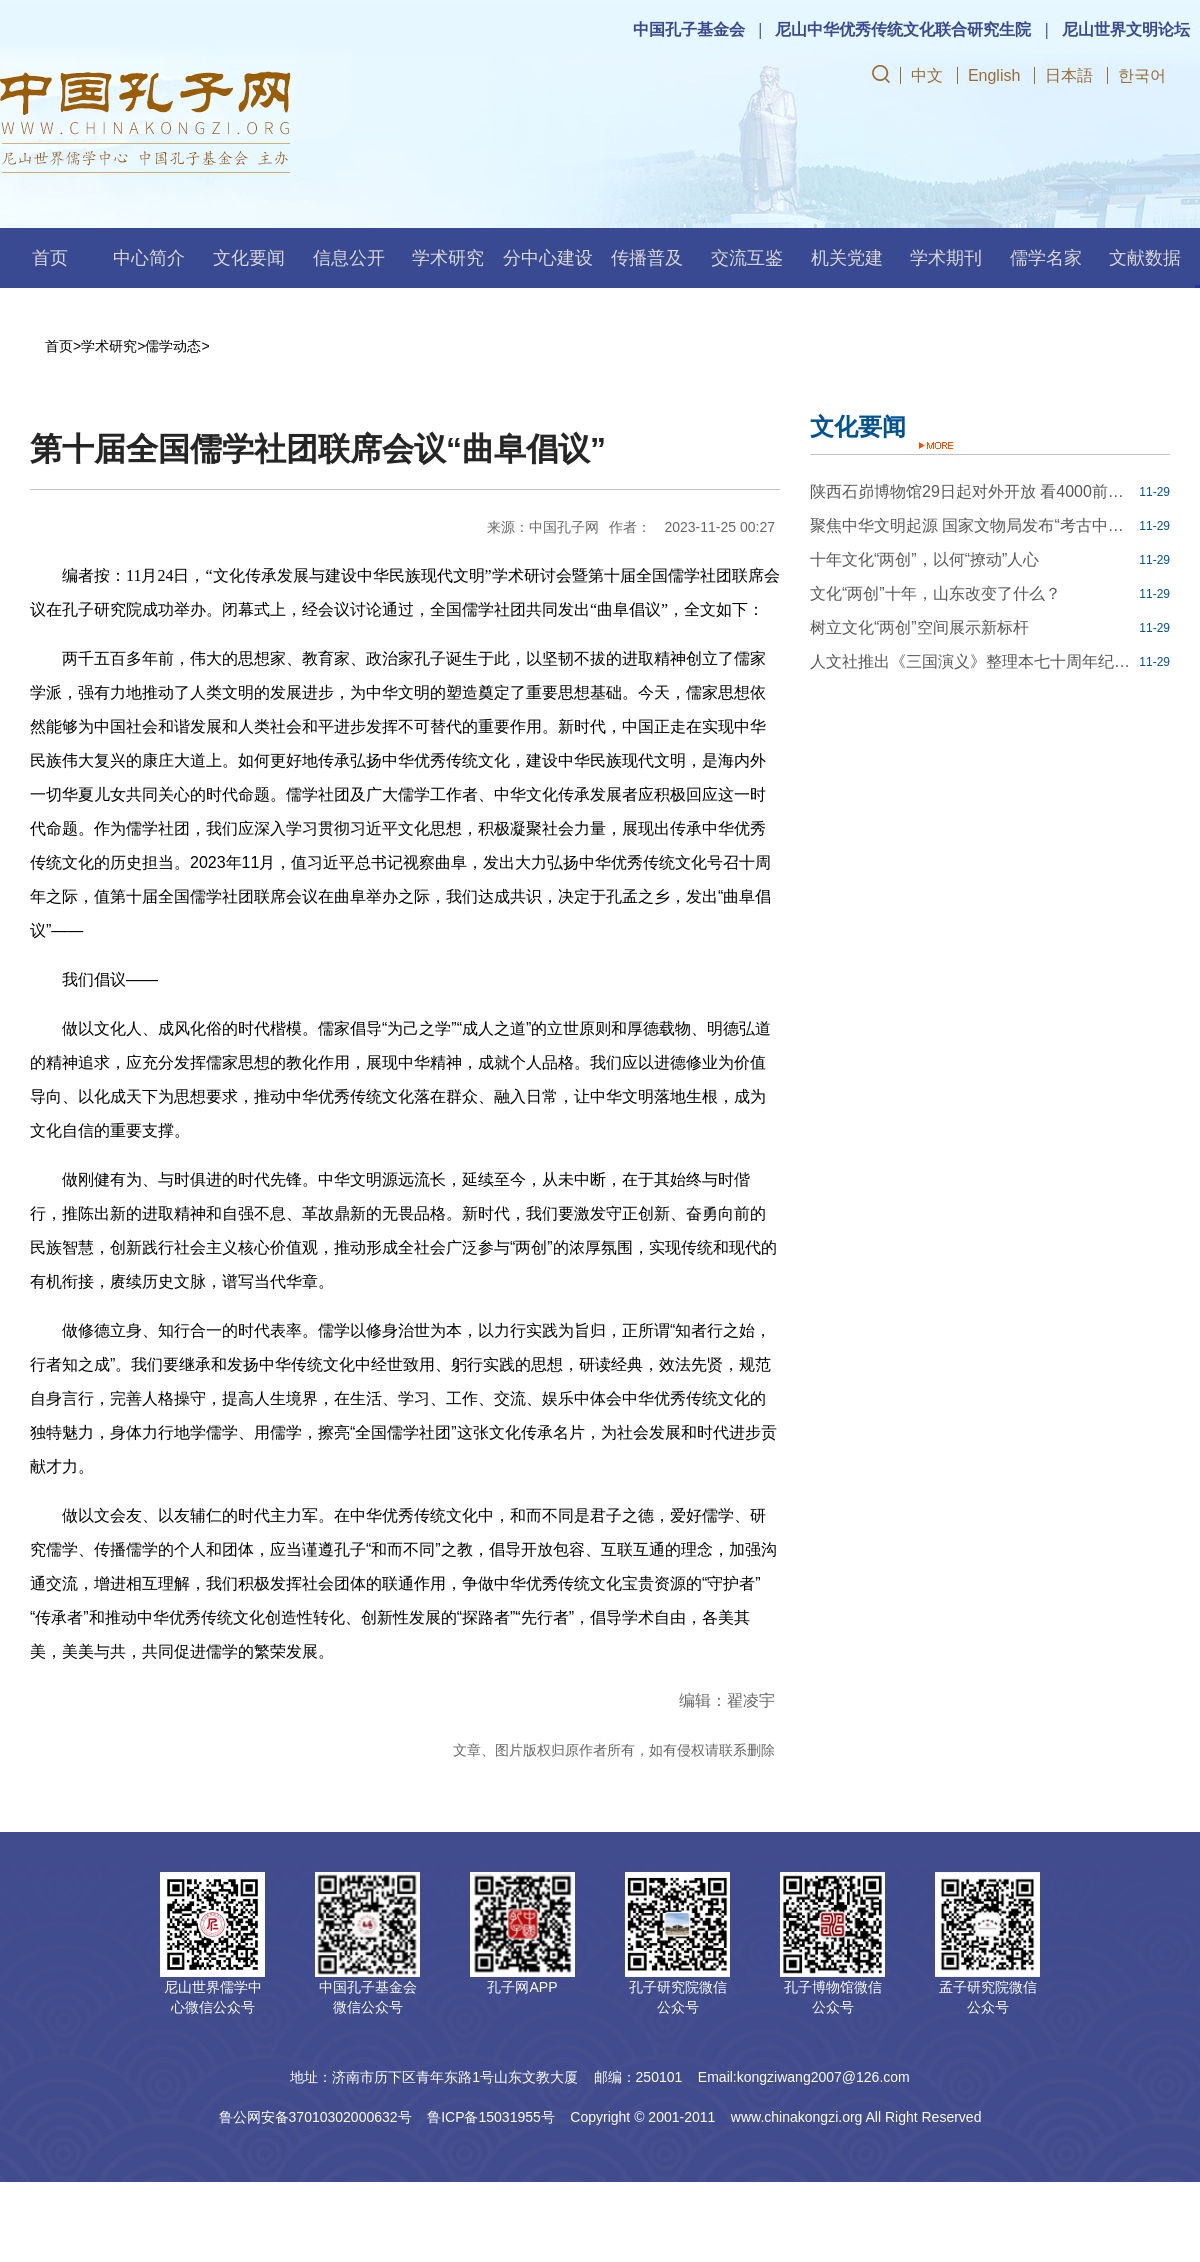 This screenshot has height=2262, width=1200. I want to click on 文化要闻, so click(249, 258).